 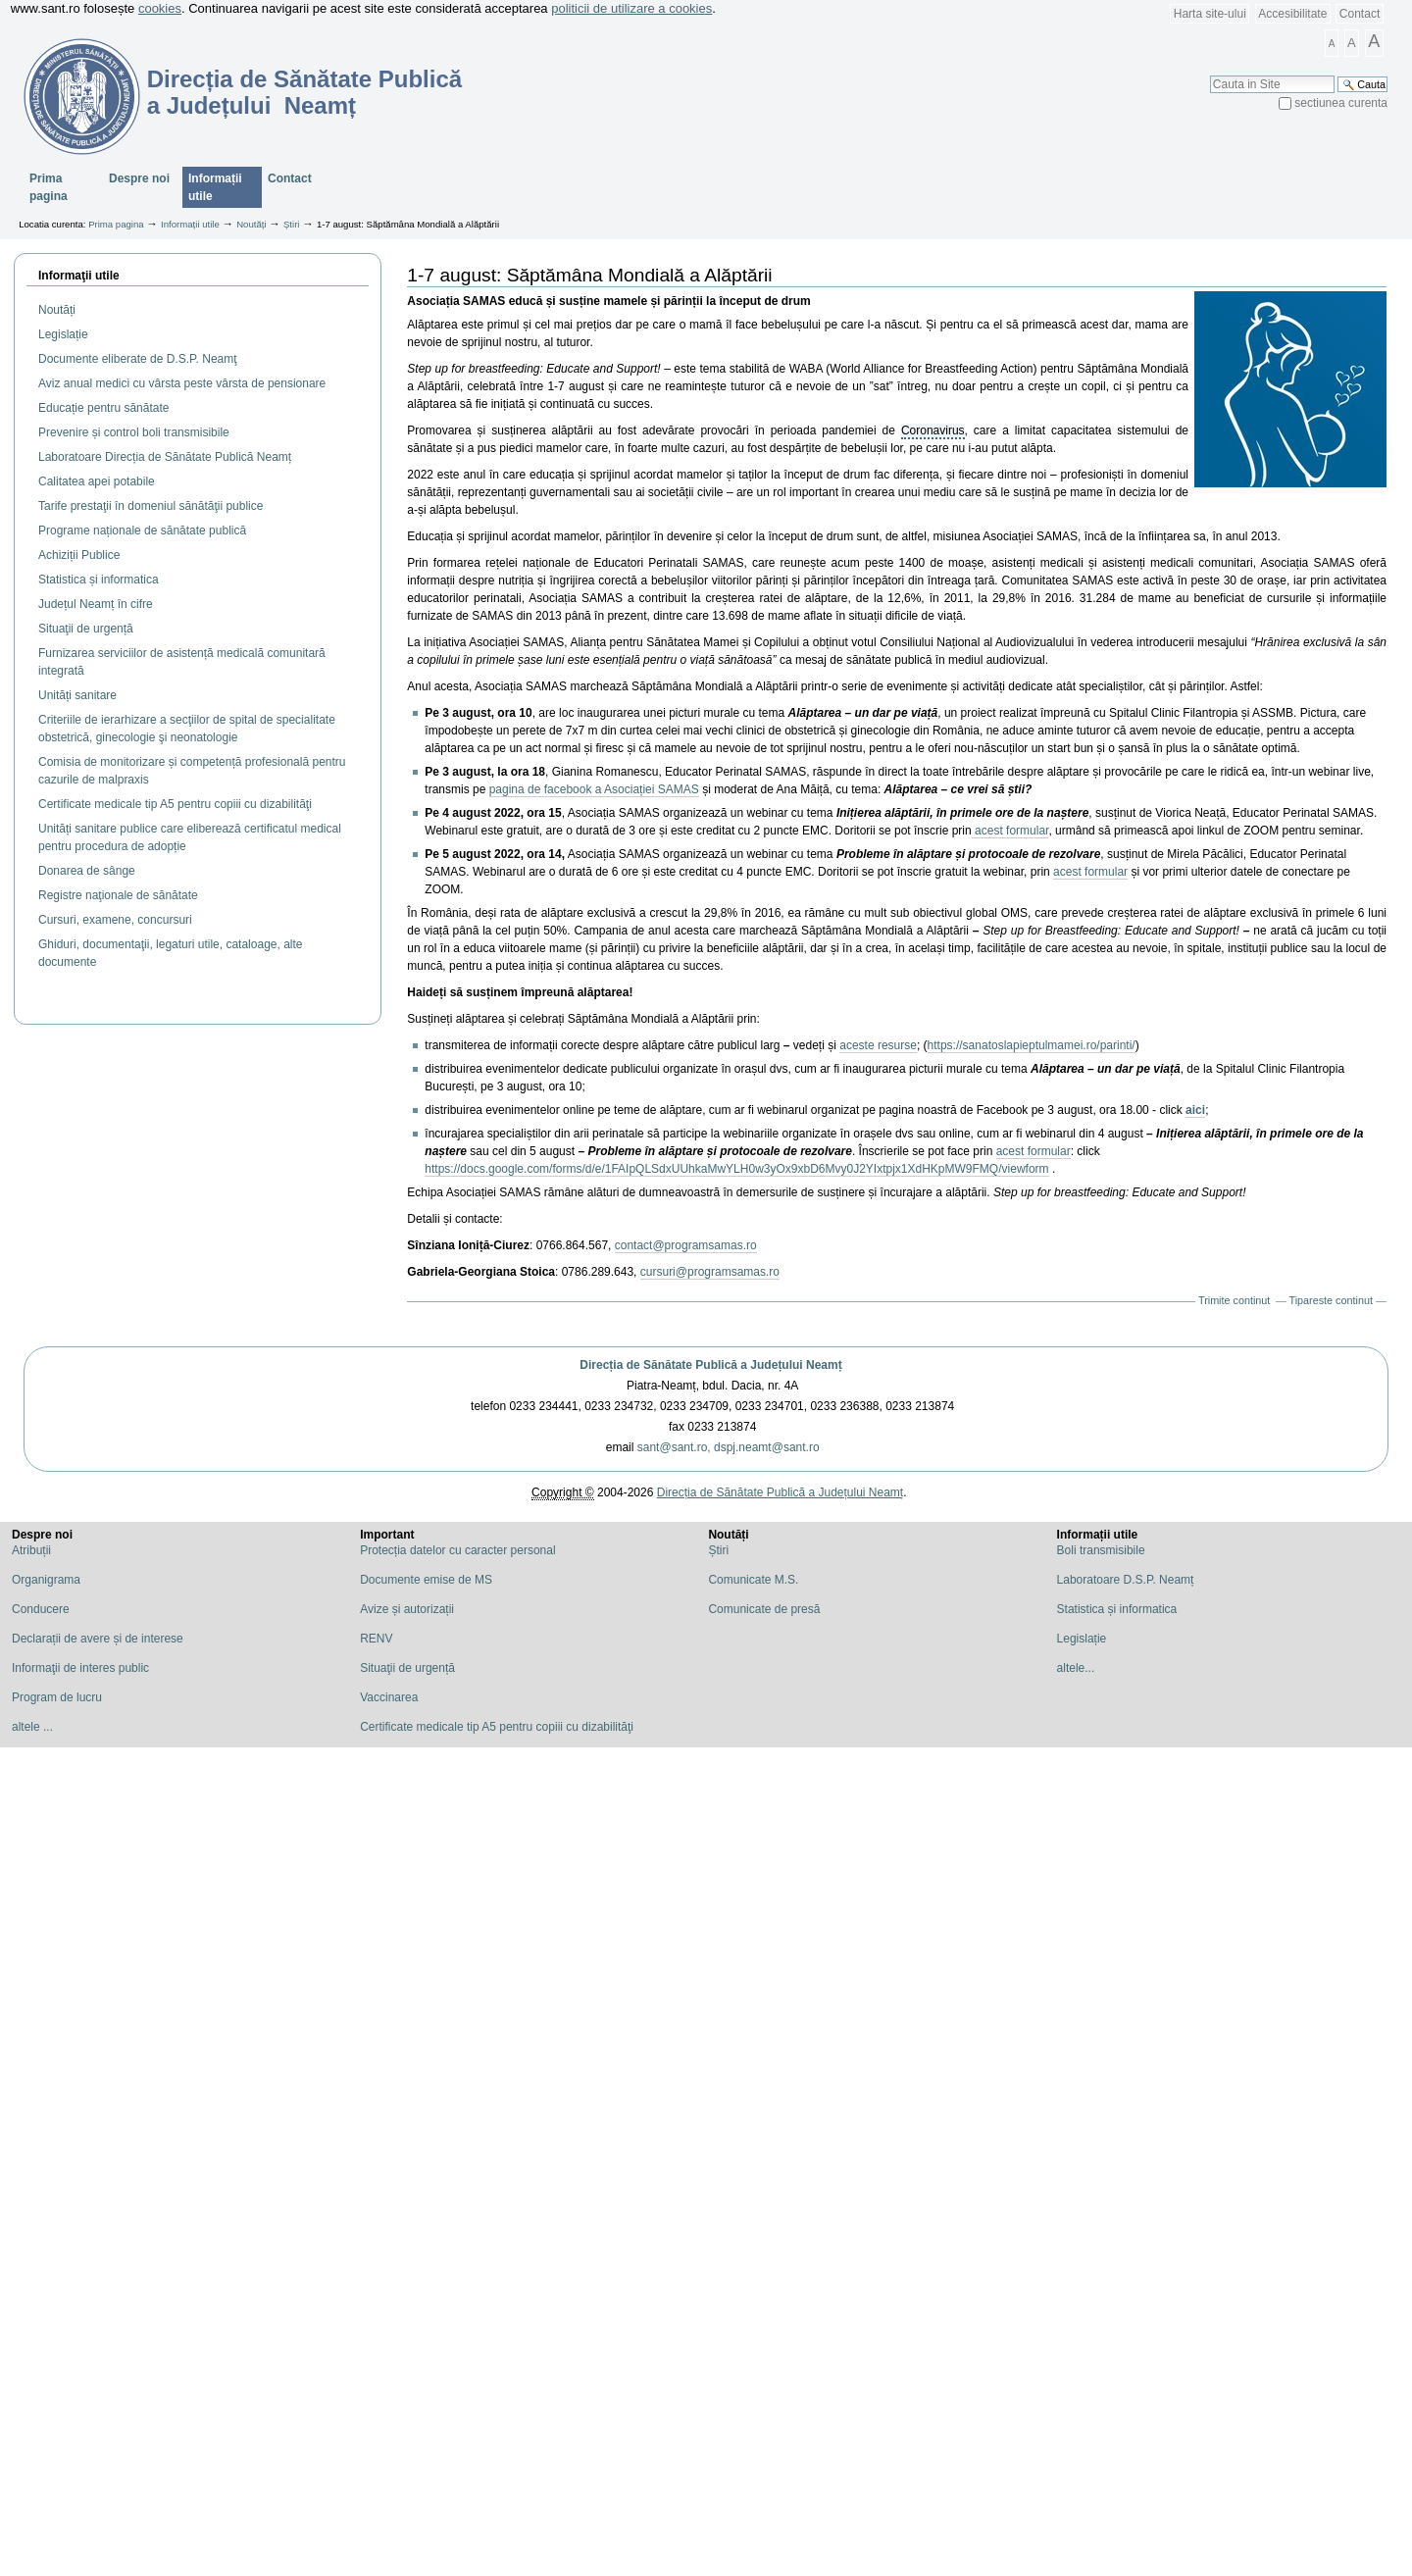 I want to click on Știri, so click(x=291, y=224).